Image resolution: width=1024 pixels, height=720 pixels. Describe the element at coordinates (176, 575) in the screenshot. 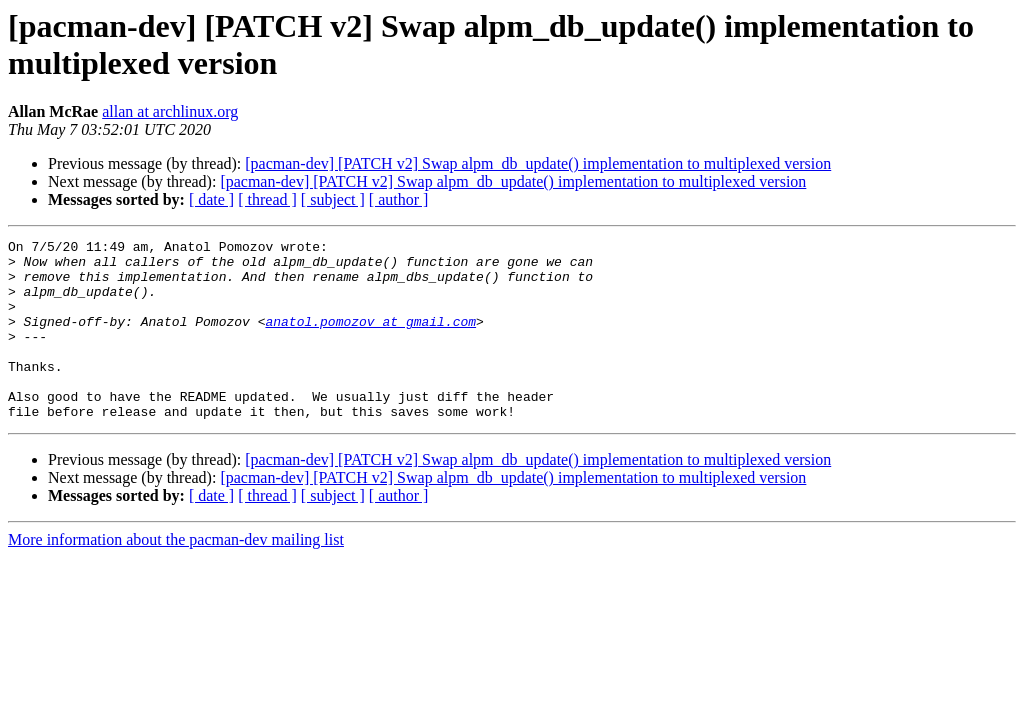

I see `More information about the pacman-dev mailing list` at that location.